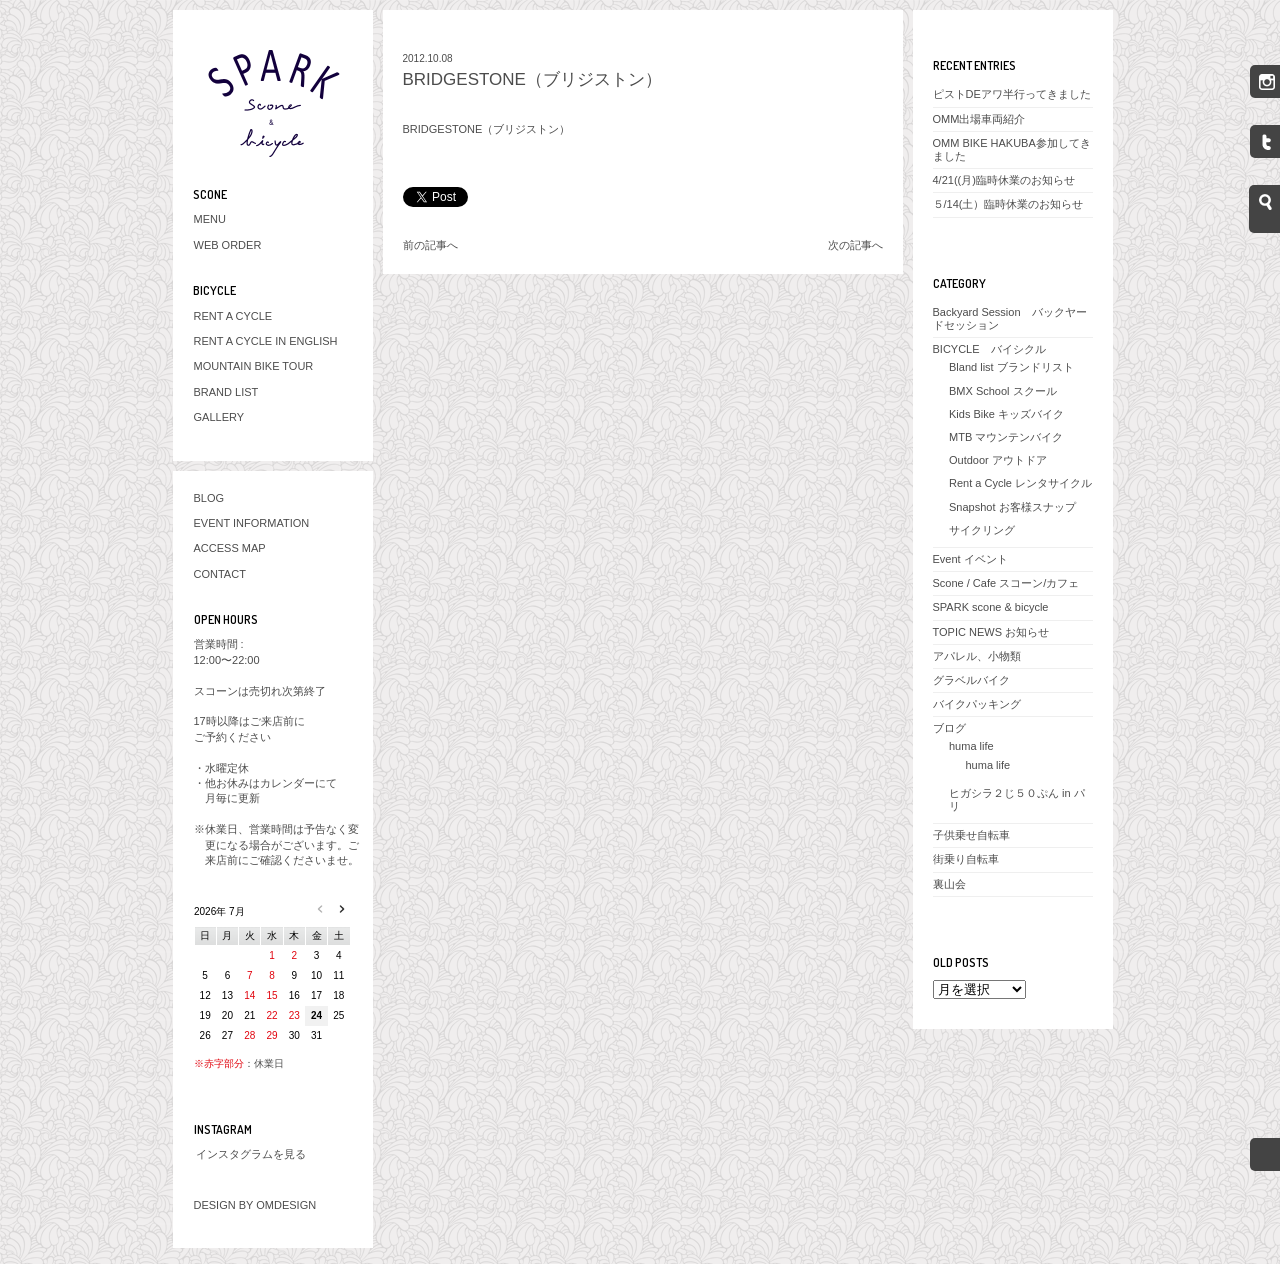  Describe the element at coordinates (949, 884) in the screenshot. I see `裏山会` at that location.